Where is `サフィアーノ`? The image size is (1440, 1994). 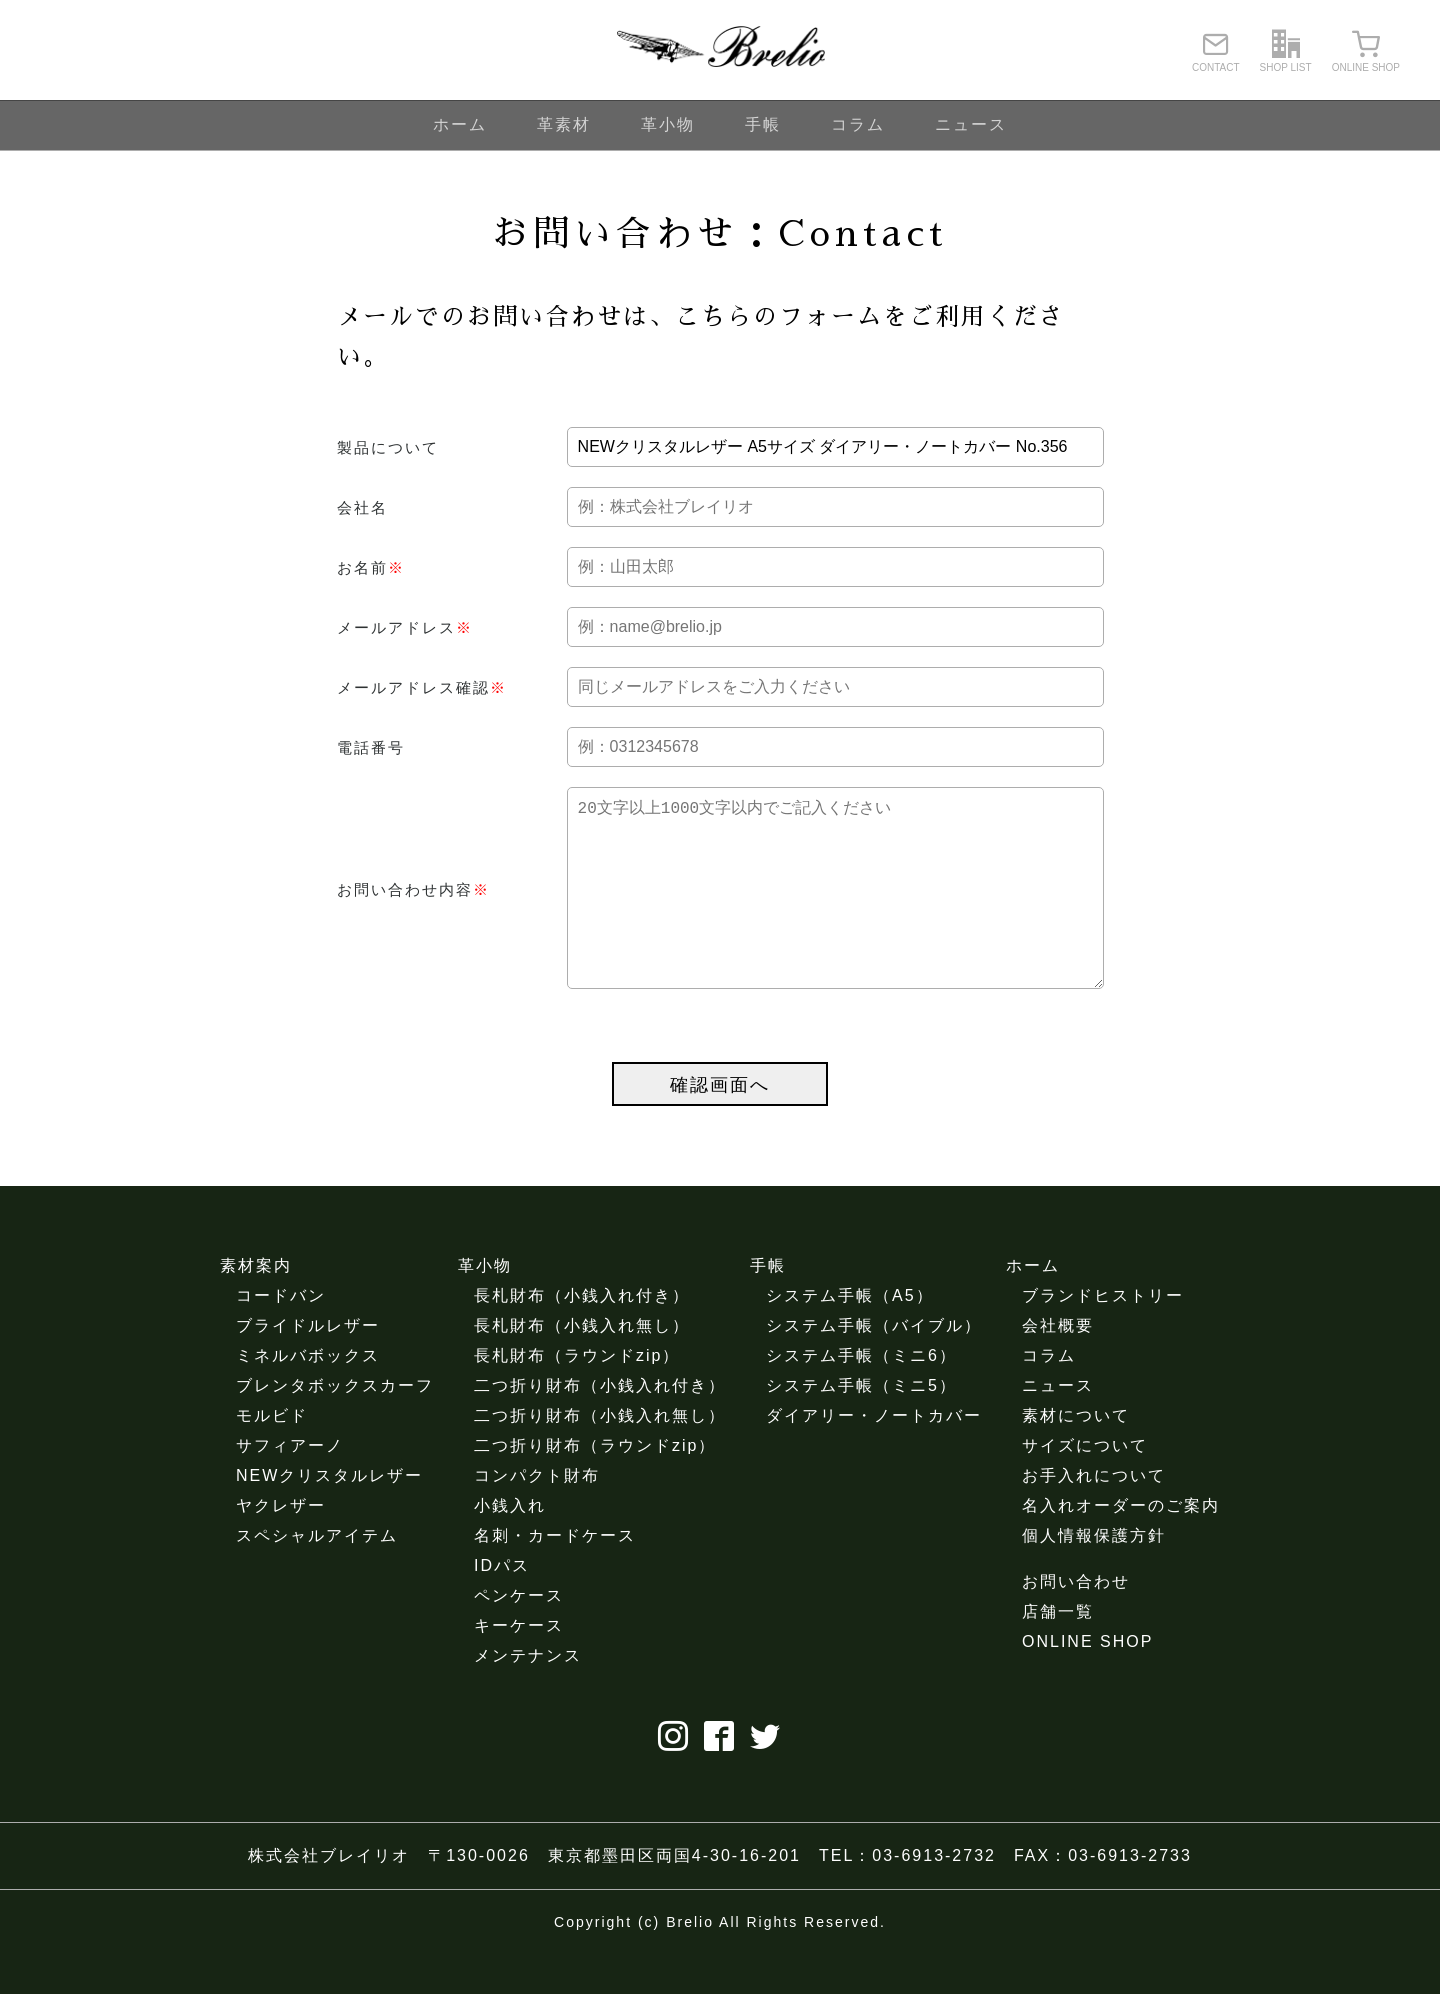
サフィアーノ is located at coordinates (290, 1485).